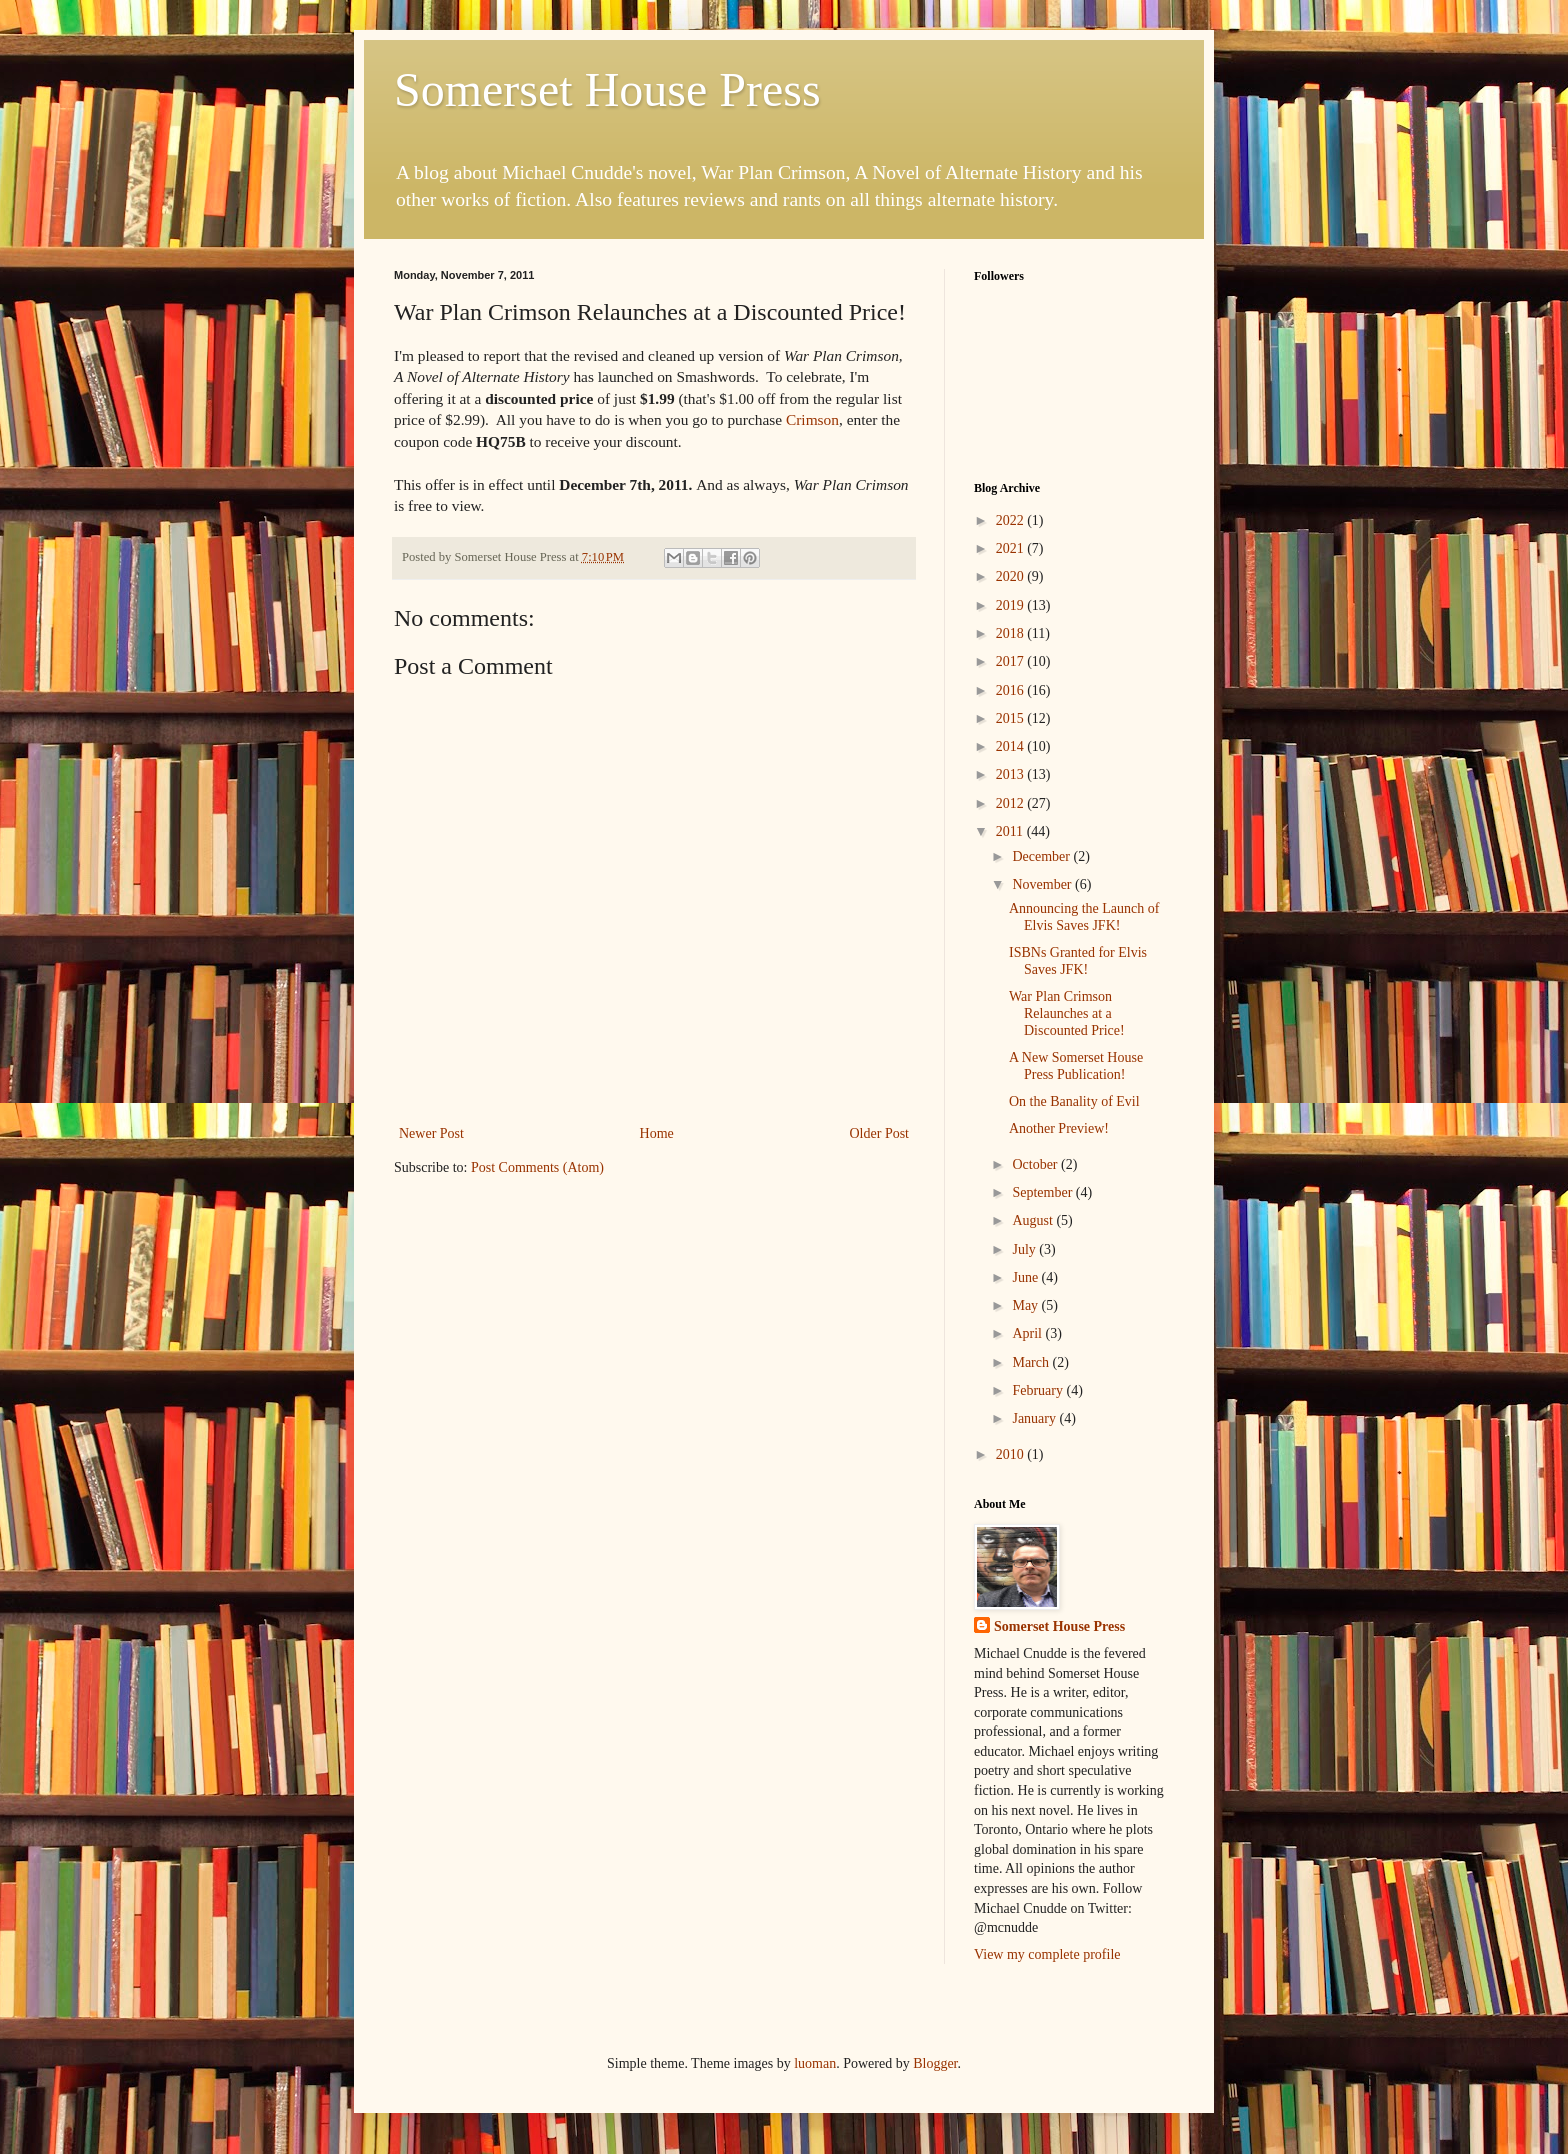  Describe the element at coordinates (1012, 774) in the screenshot. I see `2013` at that location.